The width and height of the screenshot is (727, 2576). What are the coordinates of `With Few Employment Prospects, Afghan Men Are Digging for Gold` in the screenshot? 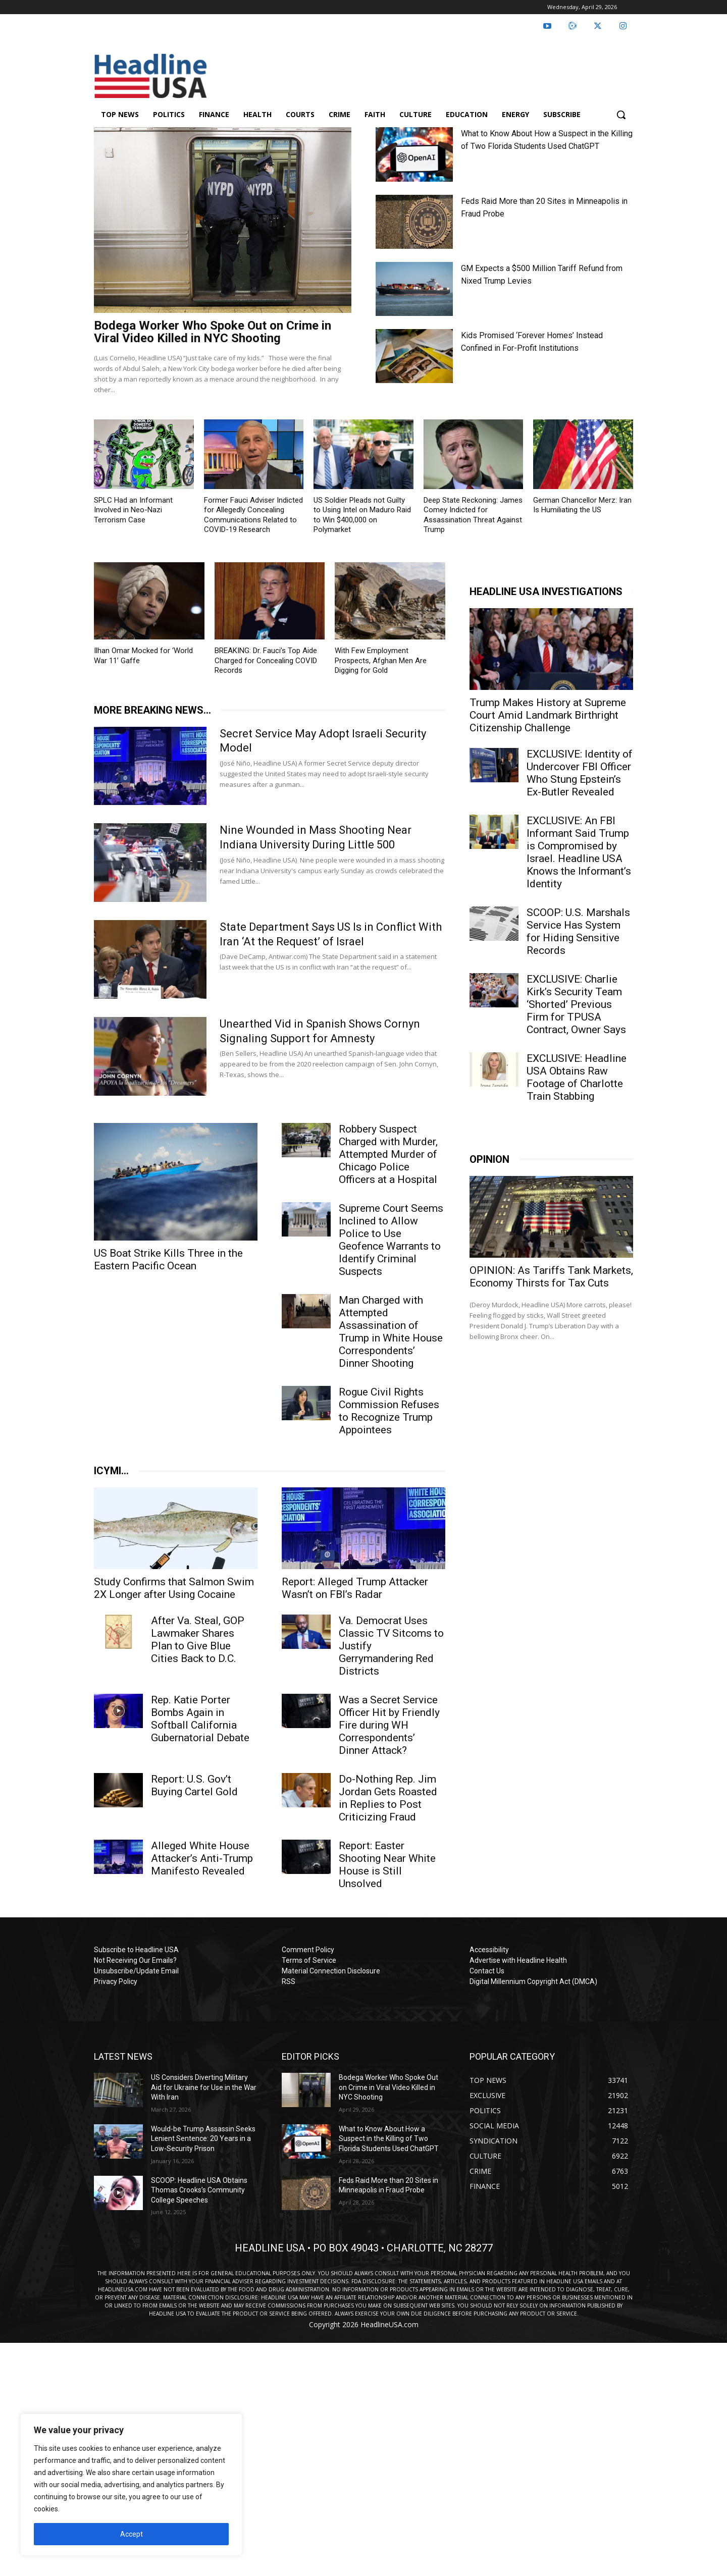 It's located at (381, 660).